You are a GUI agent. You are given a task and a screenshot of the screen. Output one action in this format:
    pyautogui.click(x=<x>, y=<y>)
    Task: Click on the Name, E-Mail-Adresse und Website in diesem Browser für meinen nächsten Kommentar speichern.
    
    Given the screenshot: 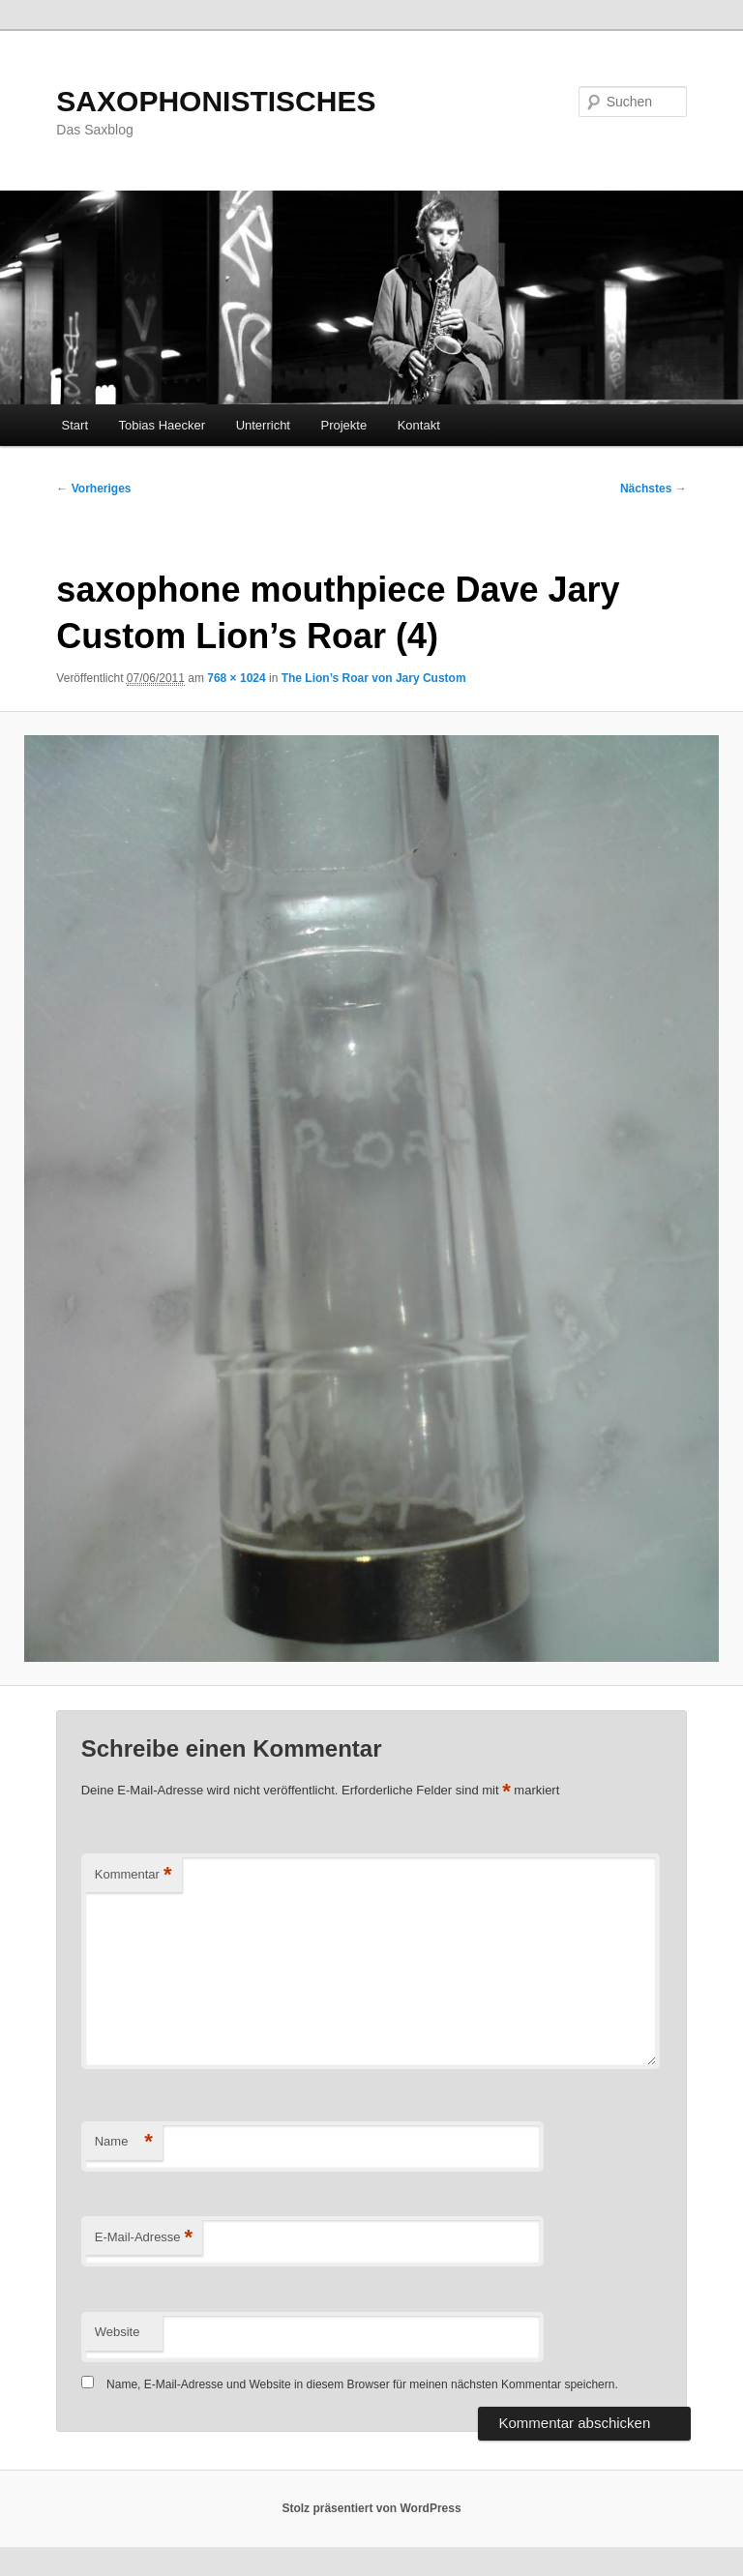 What is the action you would take?
    pyautogui.click(x=362, y=2384)
    